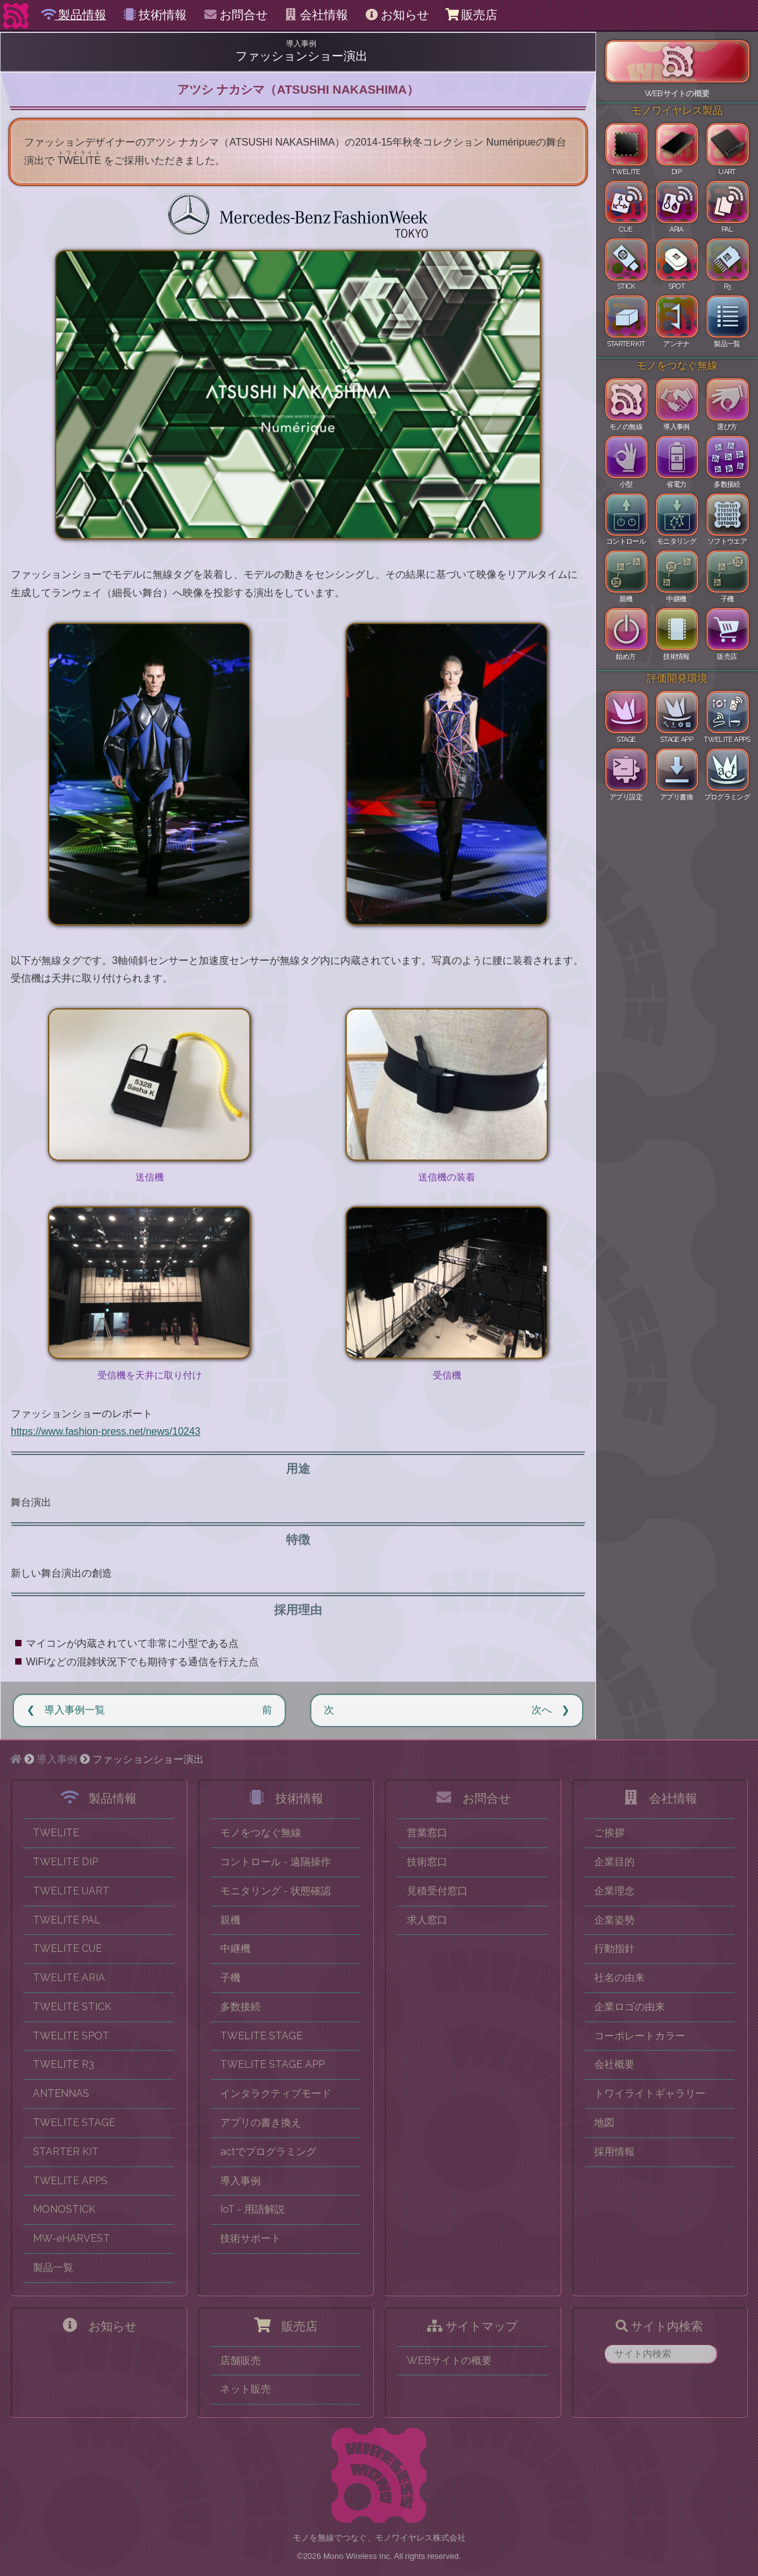 This screenshot has width=758, height=2576. I want to click on 店舗販売, so click(240, 2360).